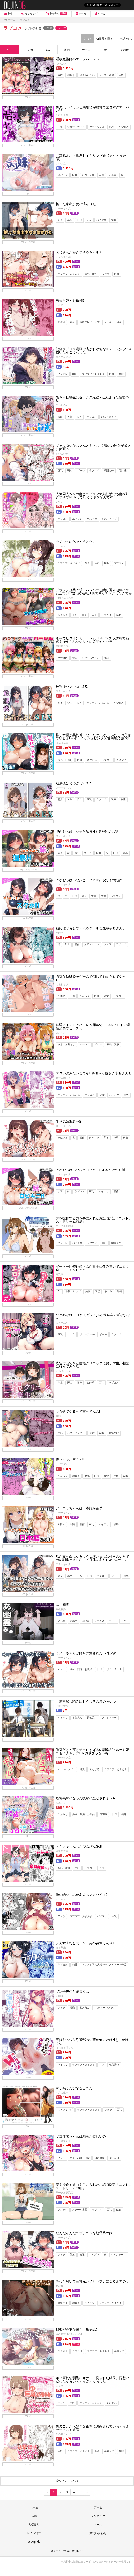 Image resolution: width=134 pixels, height=2576 pixels. What do you see at coordinates (125, 39) in the screenshot?
I see `AI作品のみ` at bounding box center [125, 39].